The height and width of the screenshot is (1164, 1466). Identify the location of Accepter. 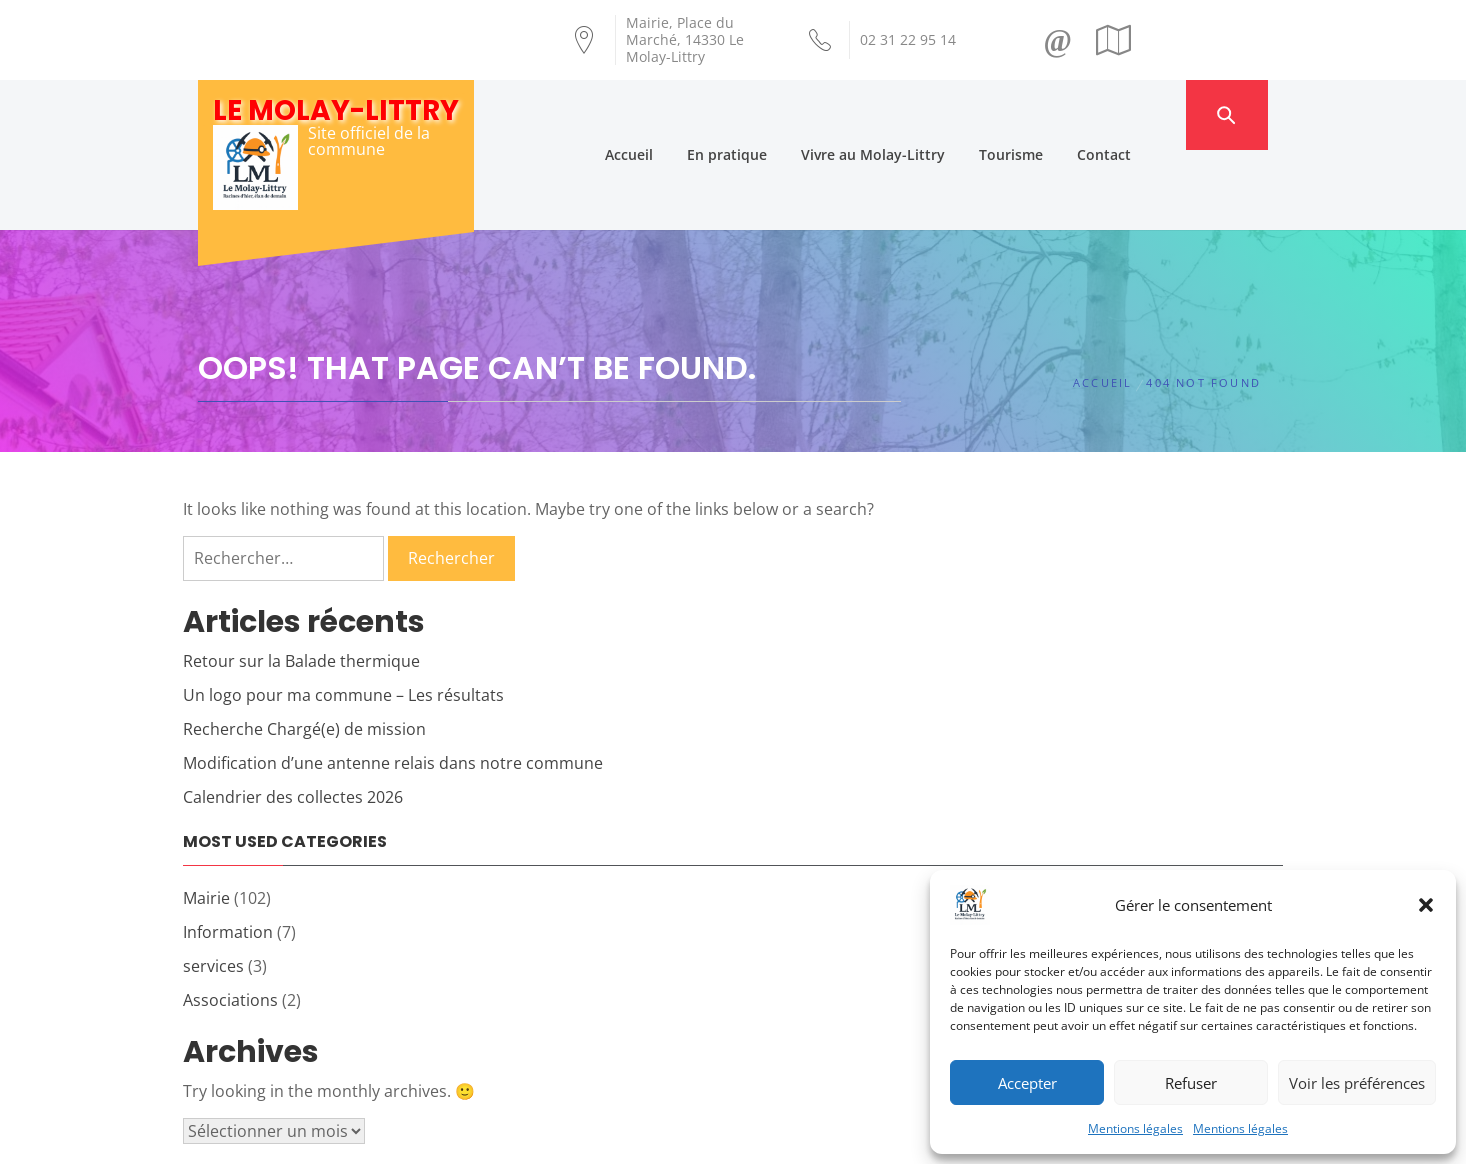
(1027, 1083).